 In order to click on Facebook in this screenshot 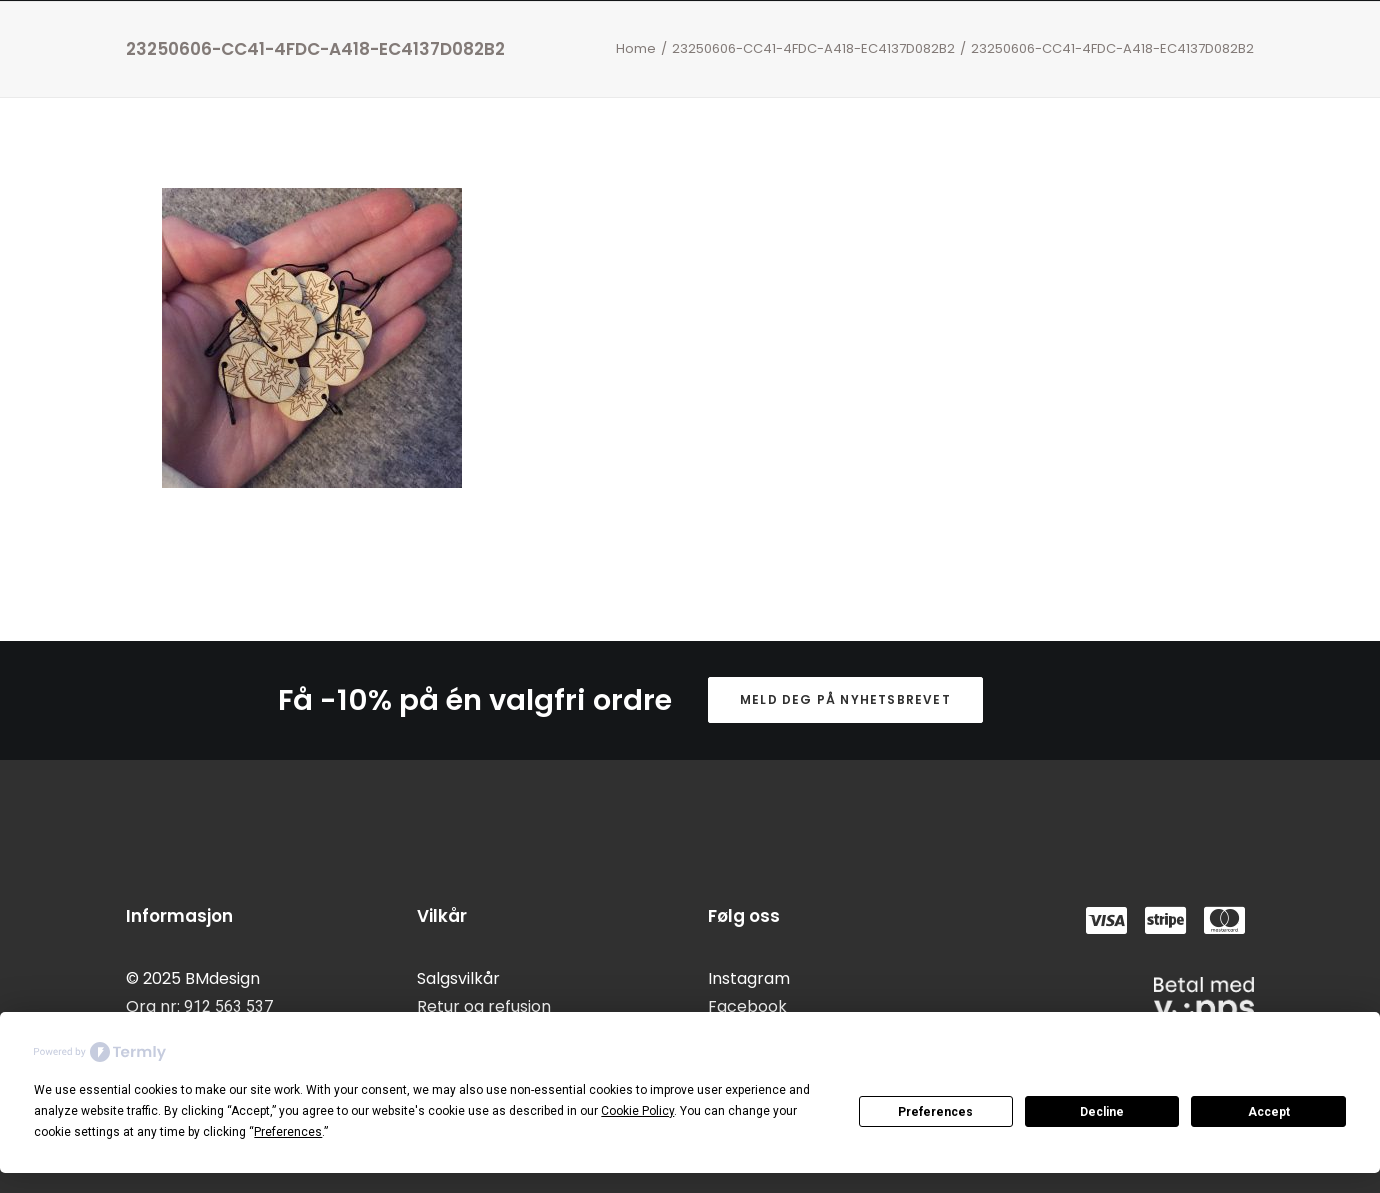, I will do `click(747, 1006)`.